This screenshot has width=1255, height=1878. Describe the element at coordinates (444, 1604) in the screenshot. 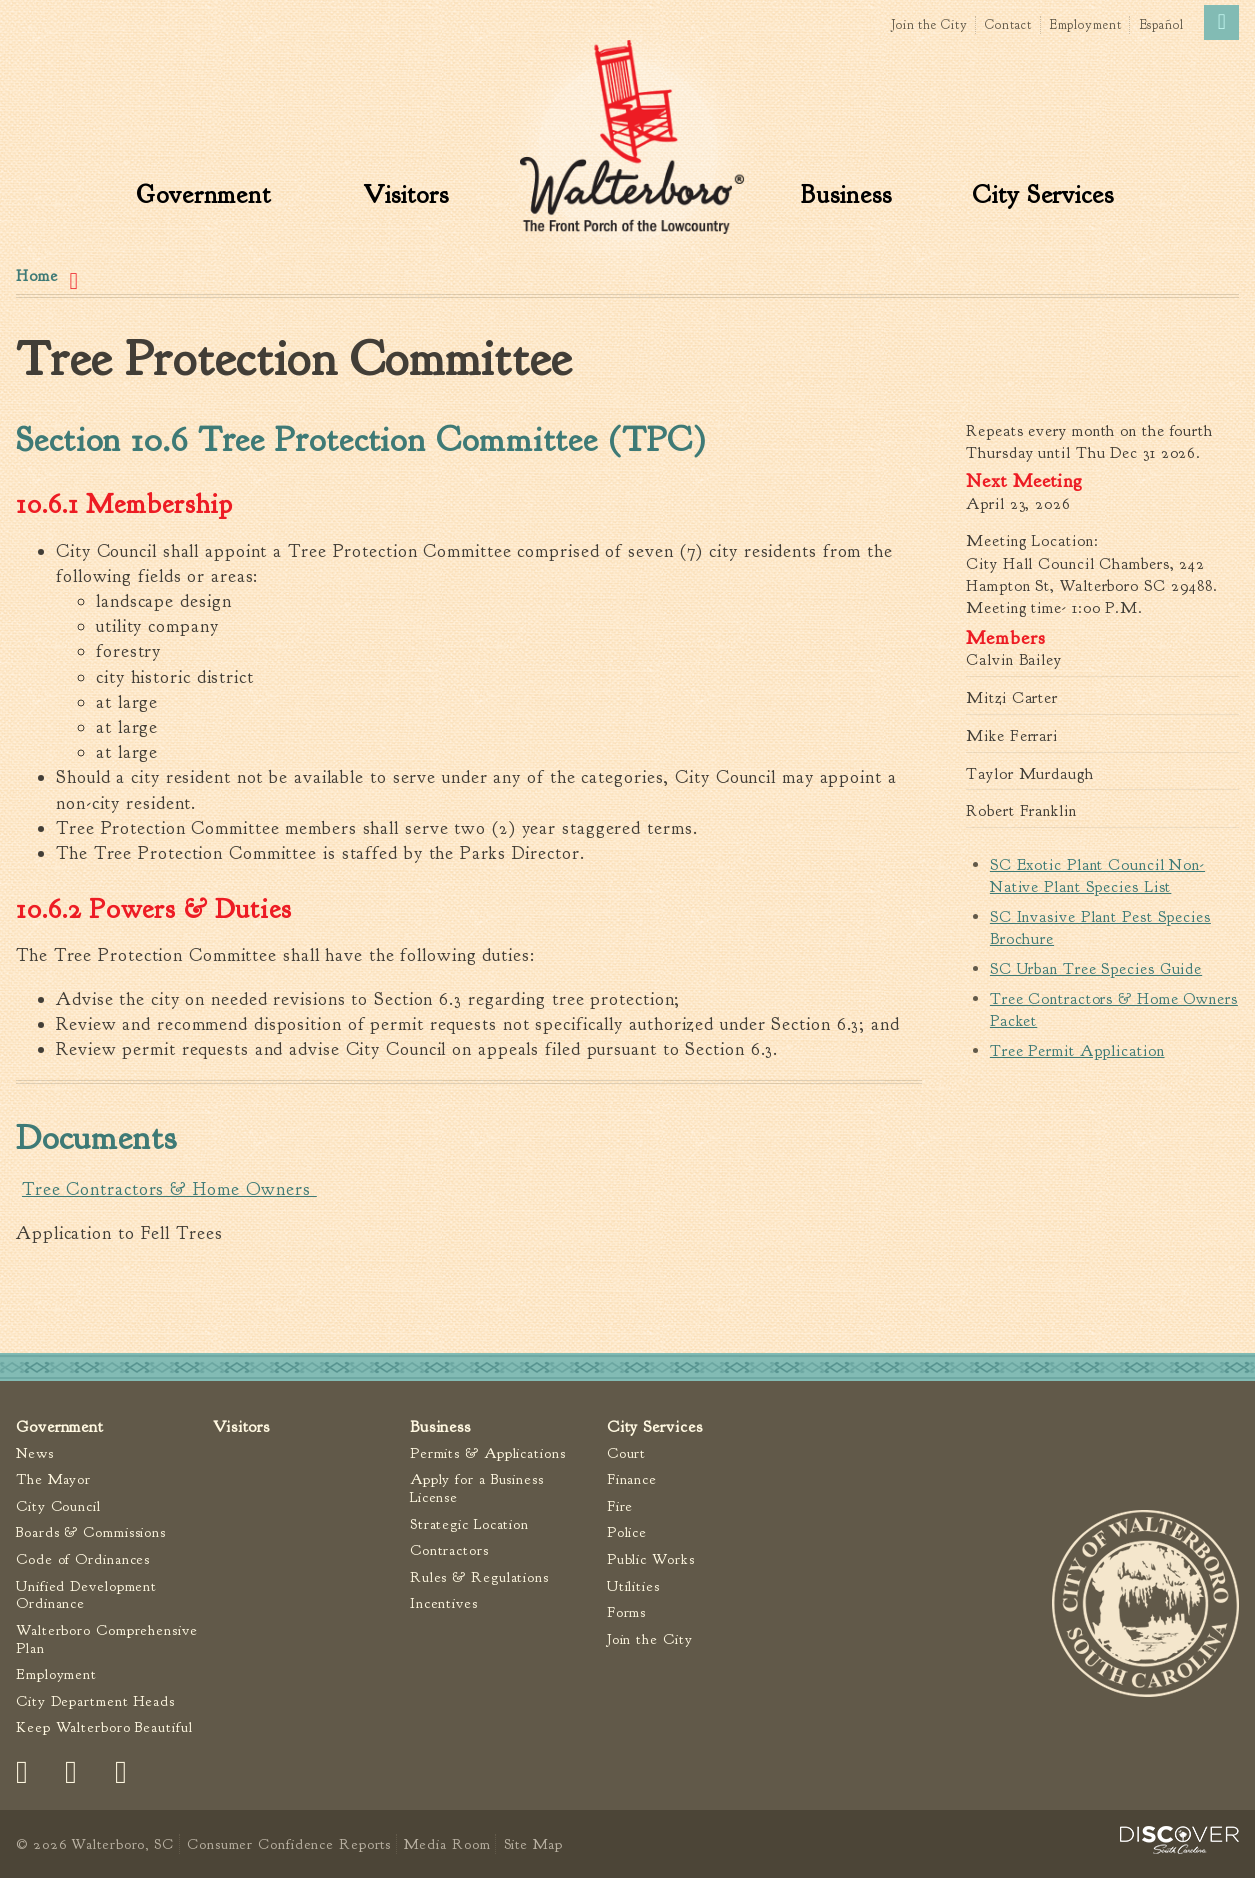

I see `Incentives` at that location.